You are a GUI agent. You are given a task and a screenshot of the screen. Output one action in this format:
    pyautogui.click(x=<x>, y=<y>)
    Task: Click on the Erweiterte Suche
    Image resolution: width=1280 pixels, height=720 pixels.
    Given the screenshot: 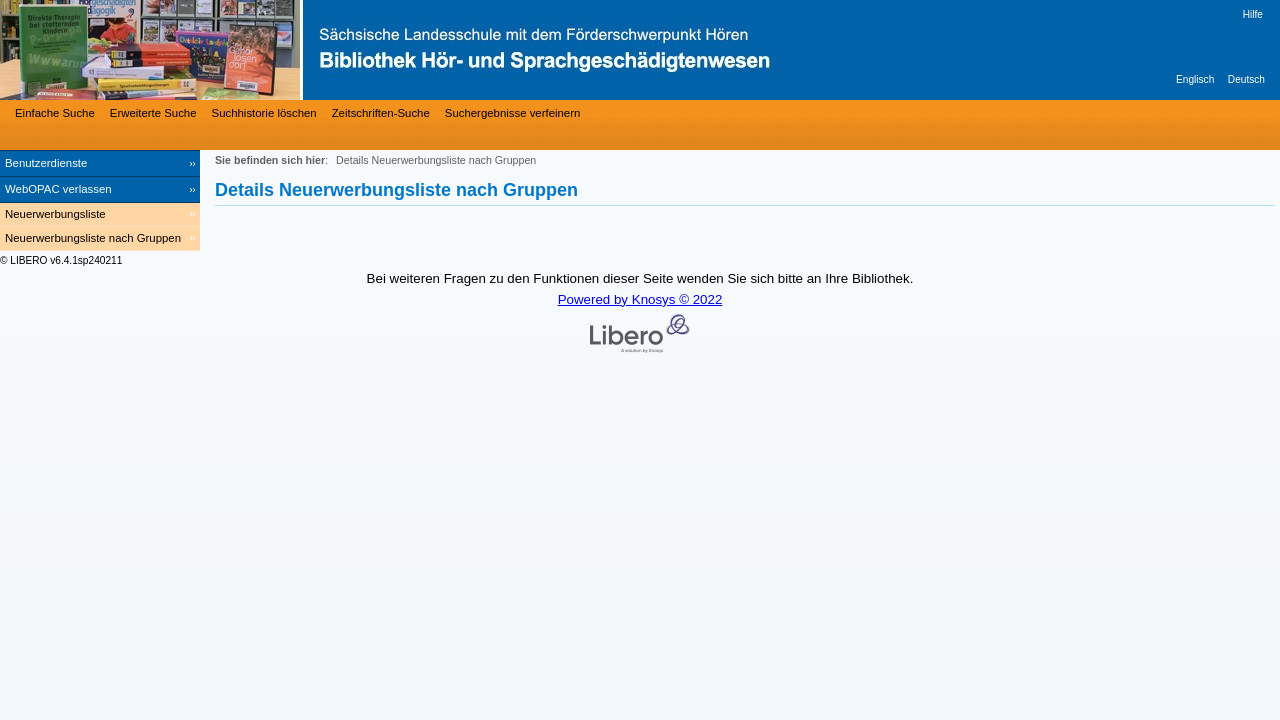 What is the action you would take?
    pyautogui.click(x=153, y=113)
    